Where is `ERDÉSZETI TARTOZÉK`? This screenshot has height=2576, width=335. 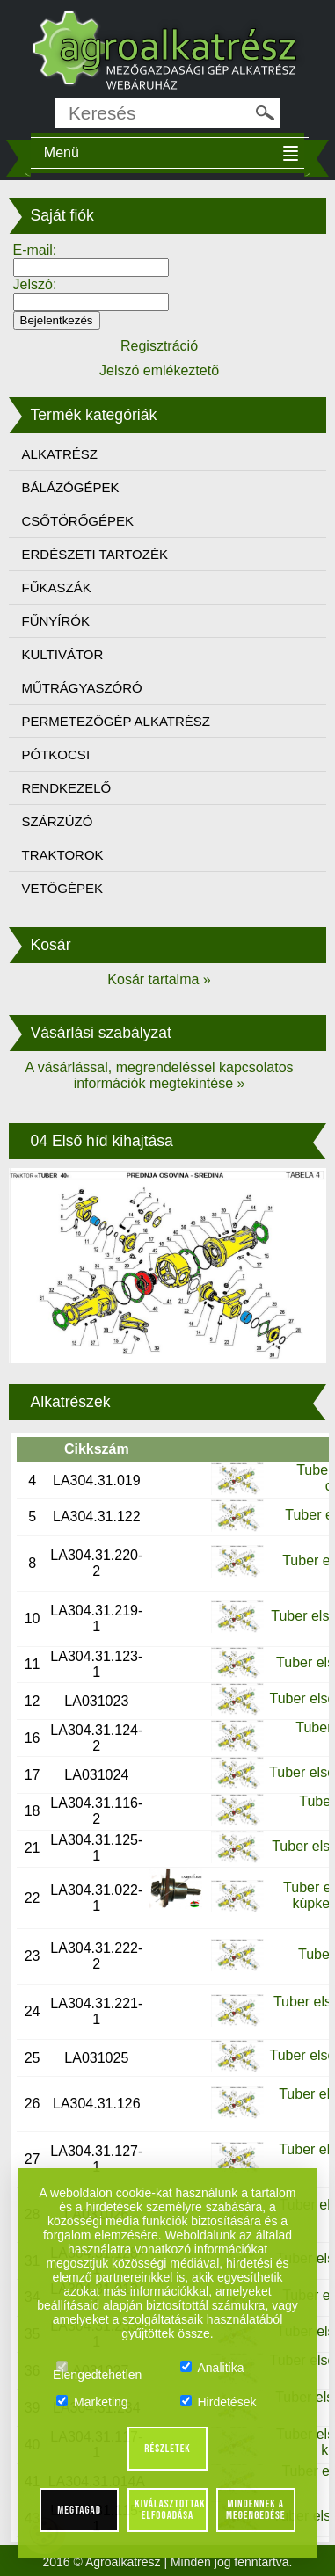
ERDÉSZETI TARTOZÉK is located at coordinates (95, 554).